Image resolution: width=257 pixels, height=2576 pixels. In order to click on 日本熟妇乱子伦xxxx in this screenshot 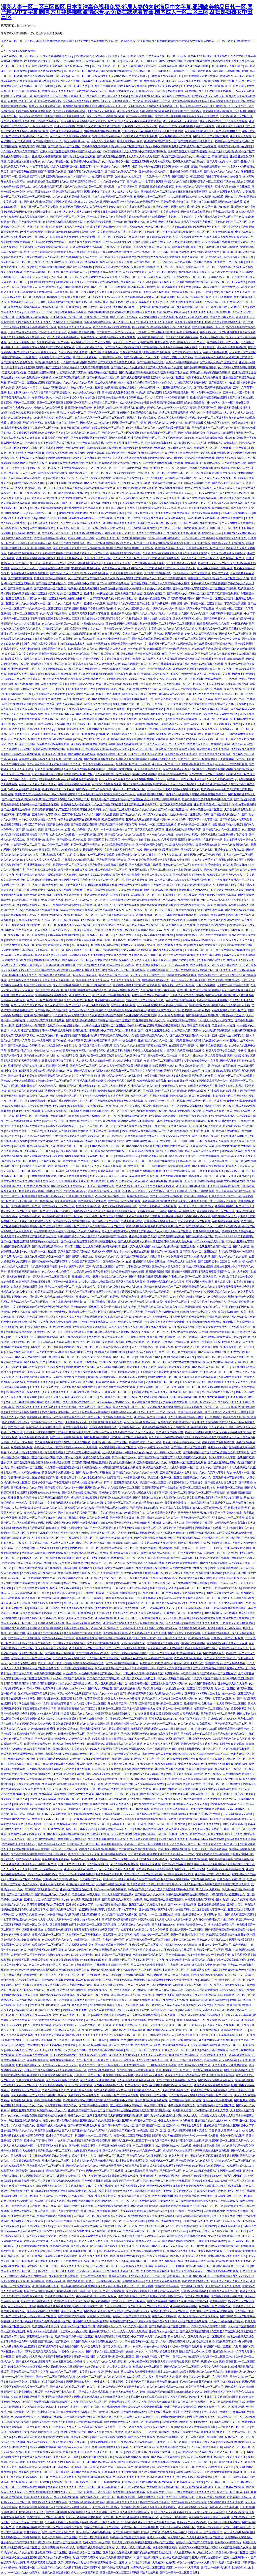, I will do `click(226, 106)`.